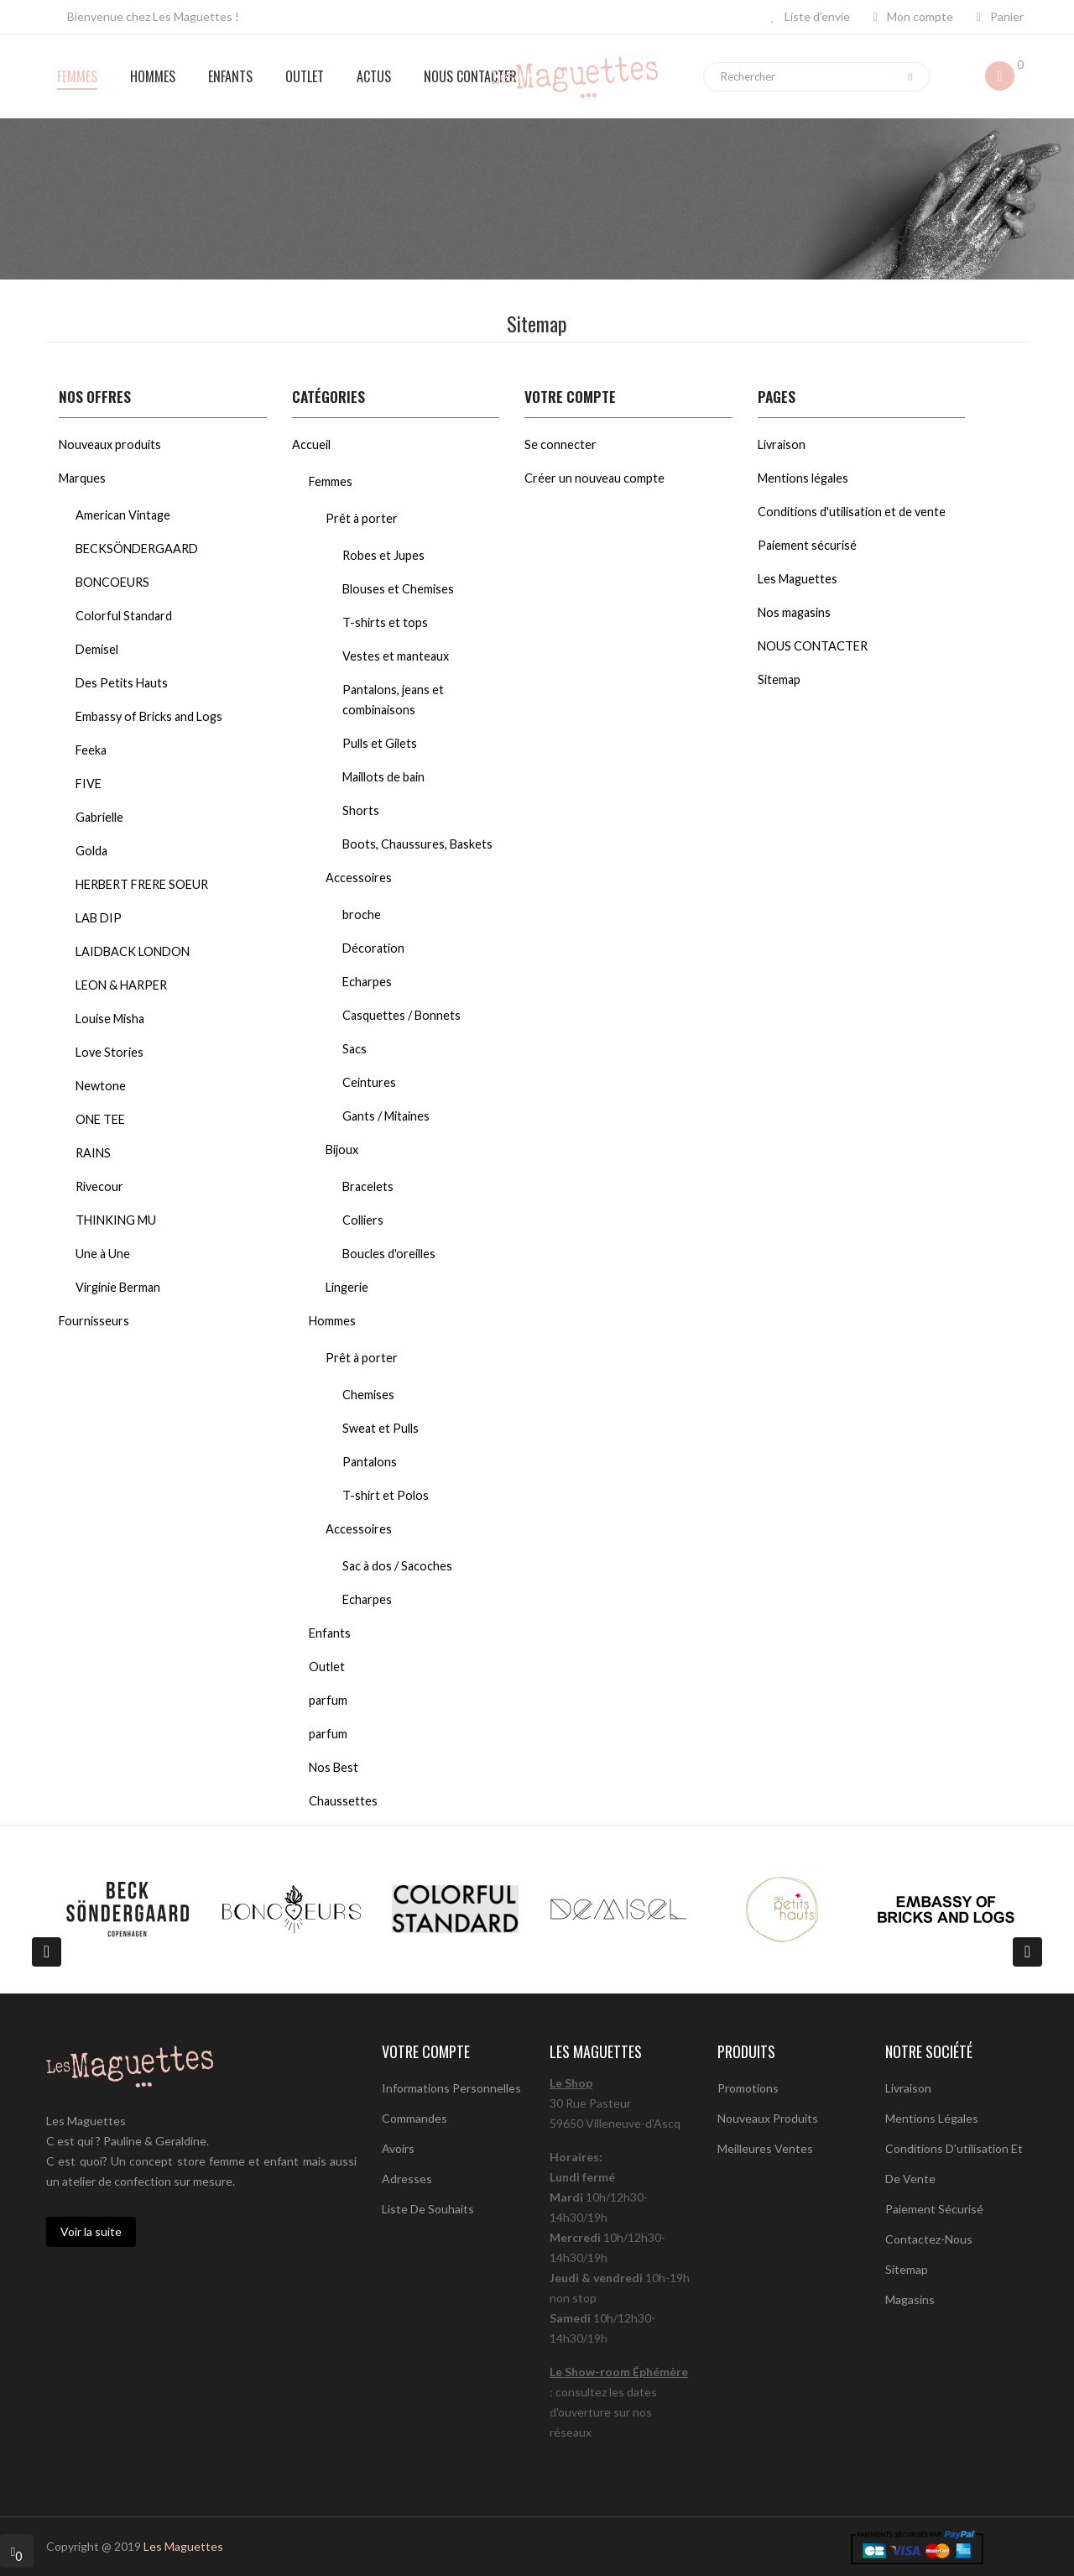  What do you see at coordinates (327, 1666) in the screenshot?
I see `Outlet` at bounding box center [327, 1666].